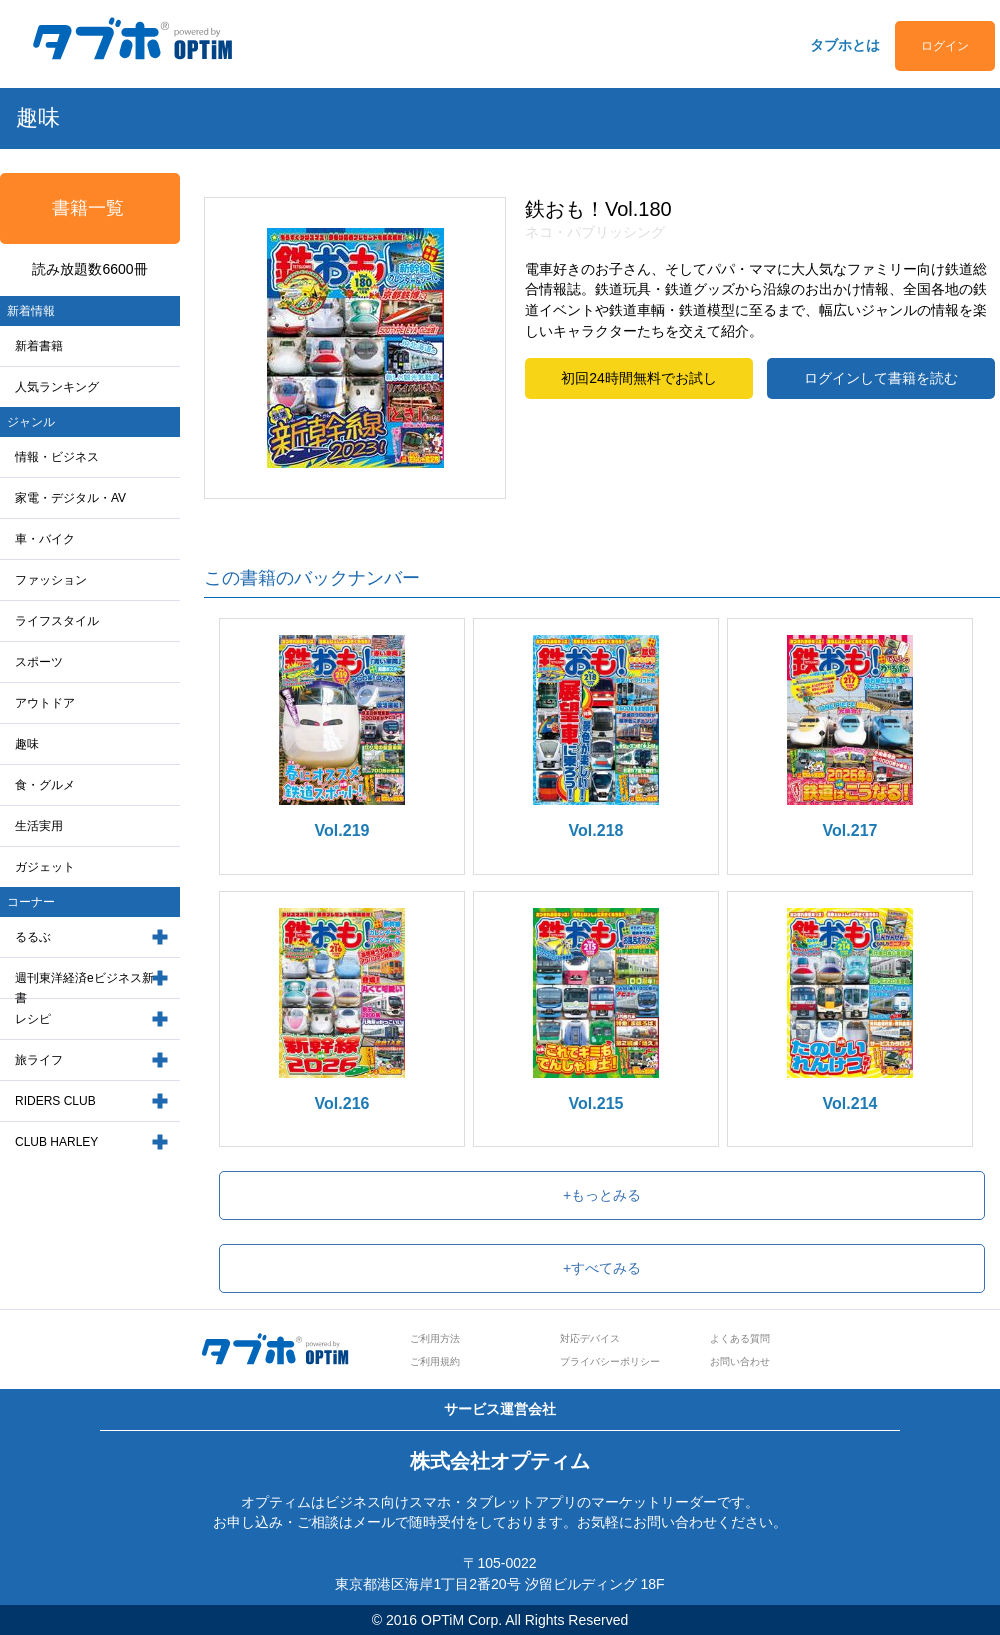 The height and width of the screenshot is (1635, 1000). What do you see at coordinates (31, 902) in the screenshot?
I see `コーナー` at bounding box center [31, 902].